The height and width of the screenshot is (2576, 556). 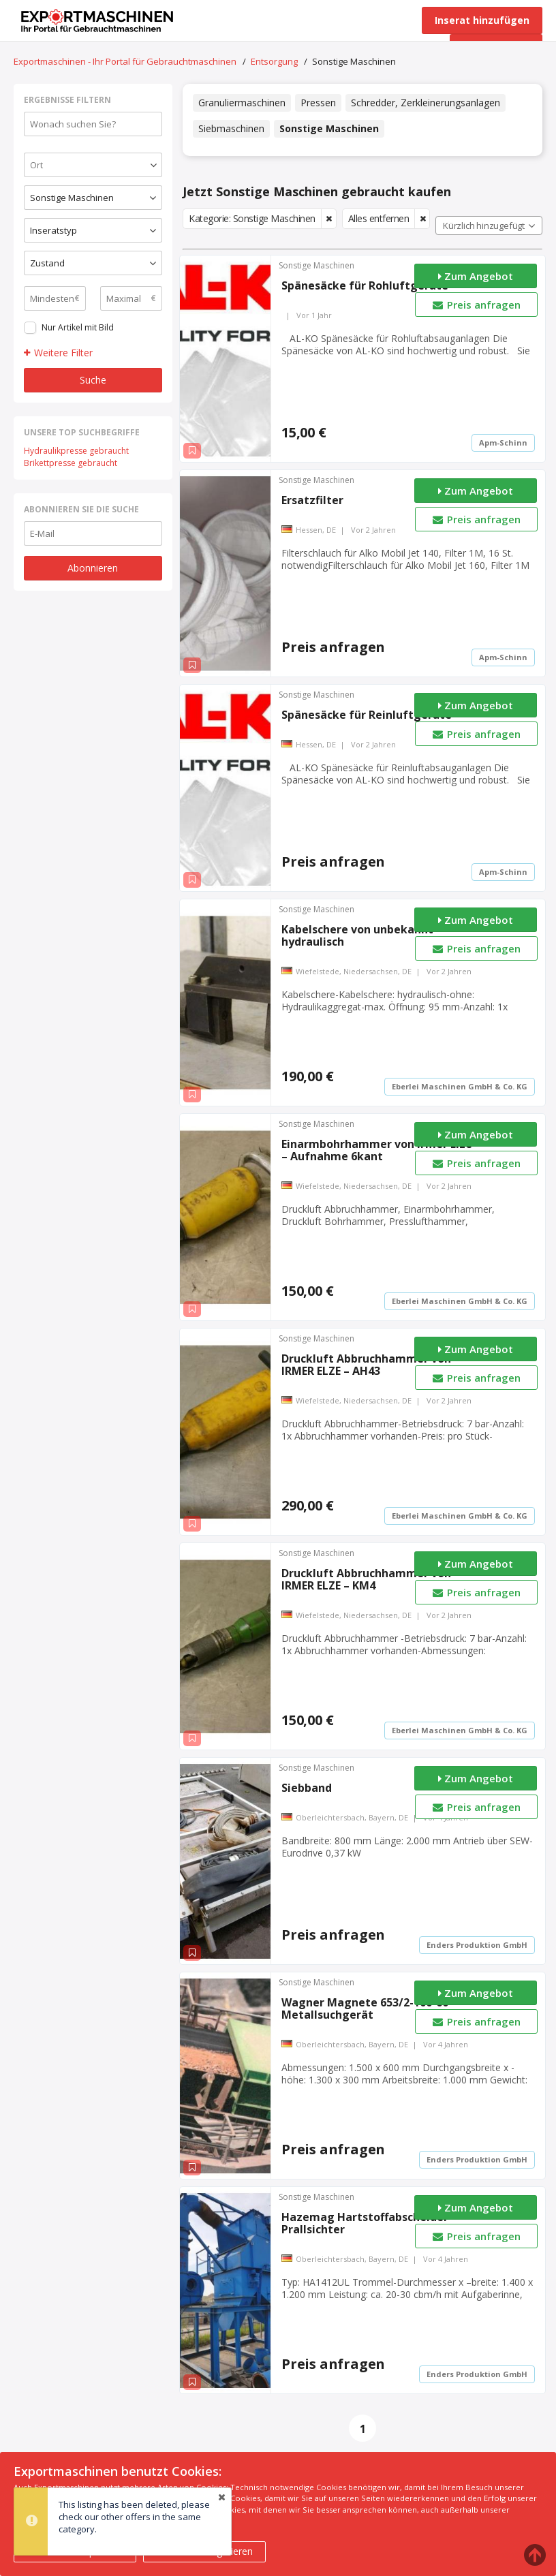 I want to click on Hazemag Hartstoffabscheider Prallsichter, so click(x=364, y=2223).